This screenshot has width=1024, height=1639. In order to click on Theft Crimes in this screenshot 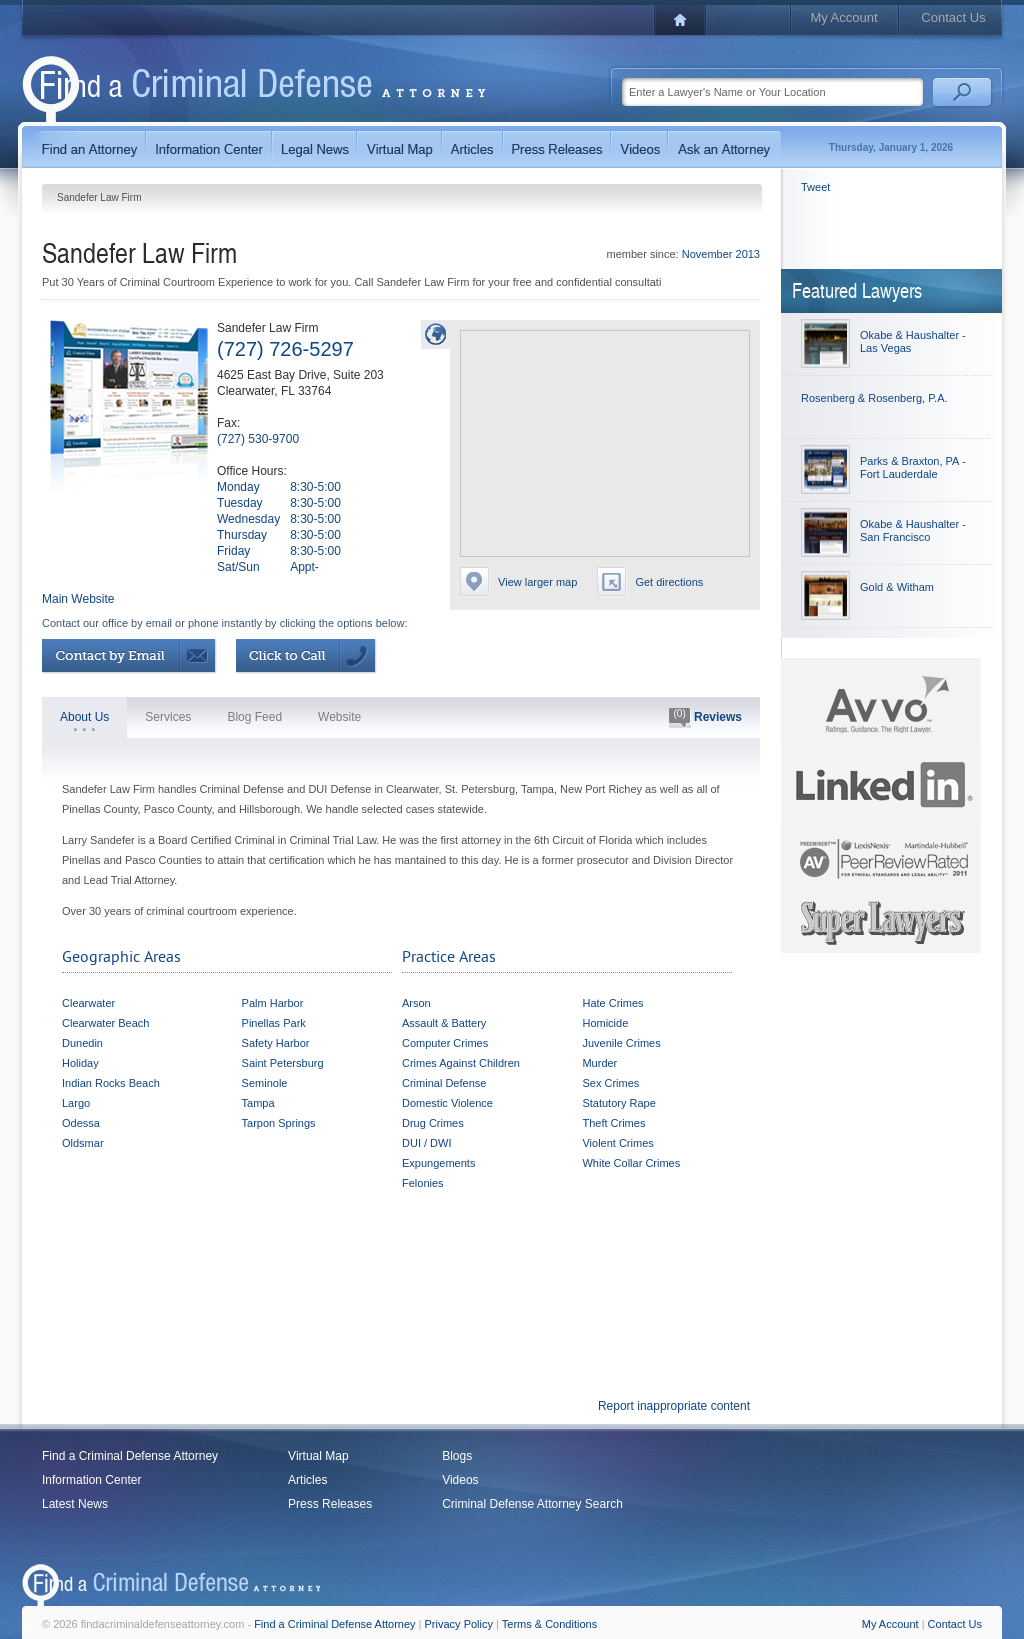, I will do `click(613, 1123)`.